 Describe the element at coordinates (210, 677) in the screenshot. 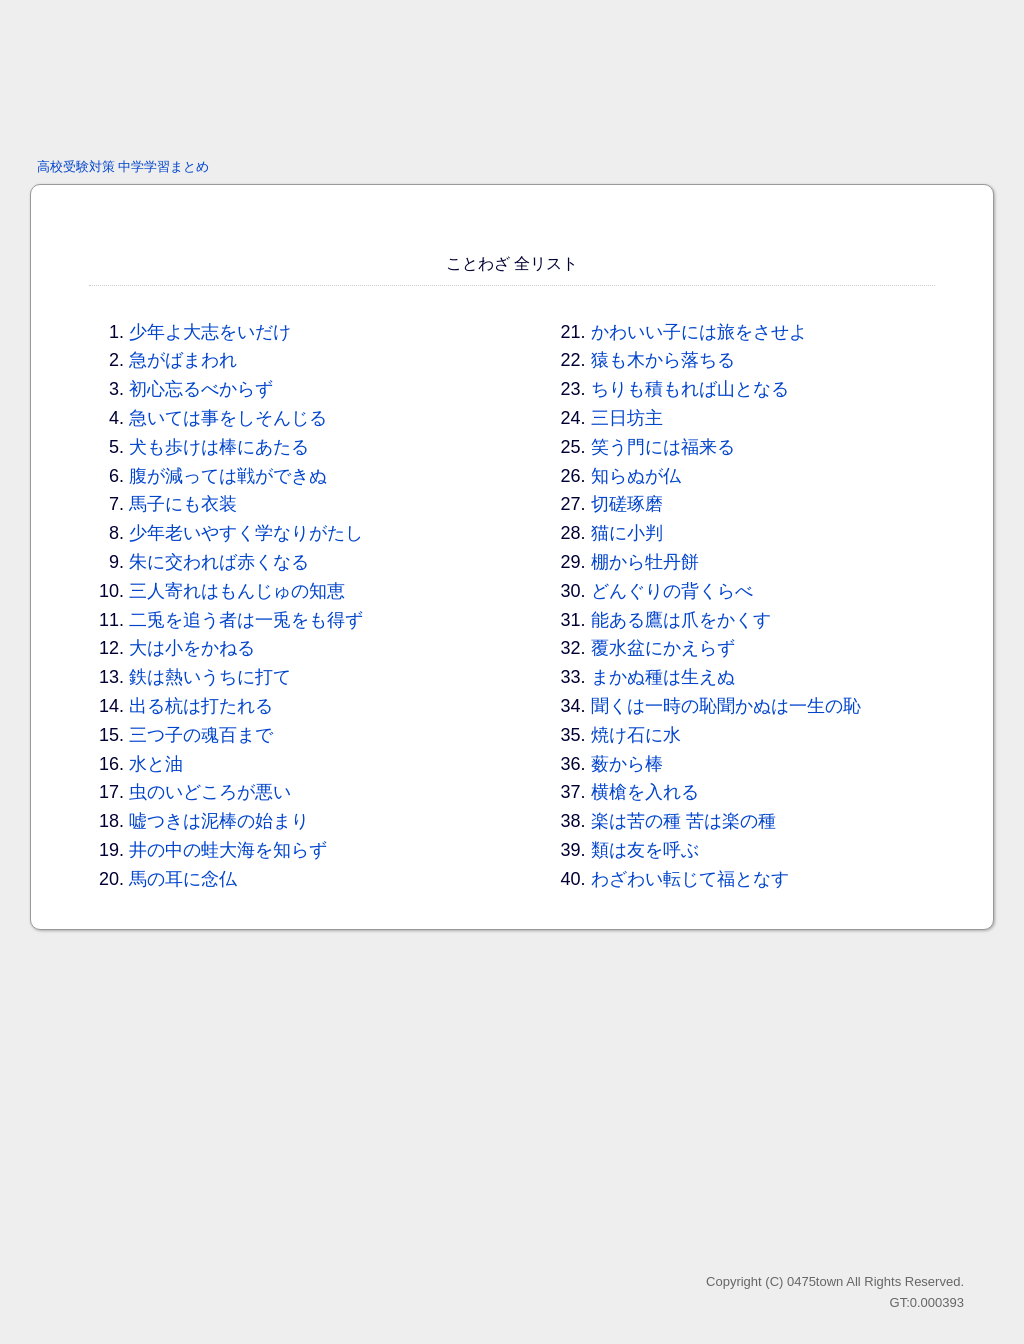

I see `鉄は熱いうちに打て` at that location.